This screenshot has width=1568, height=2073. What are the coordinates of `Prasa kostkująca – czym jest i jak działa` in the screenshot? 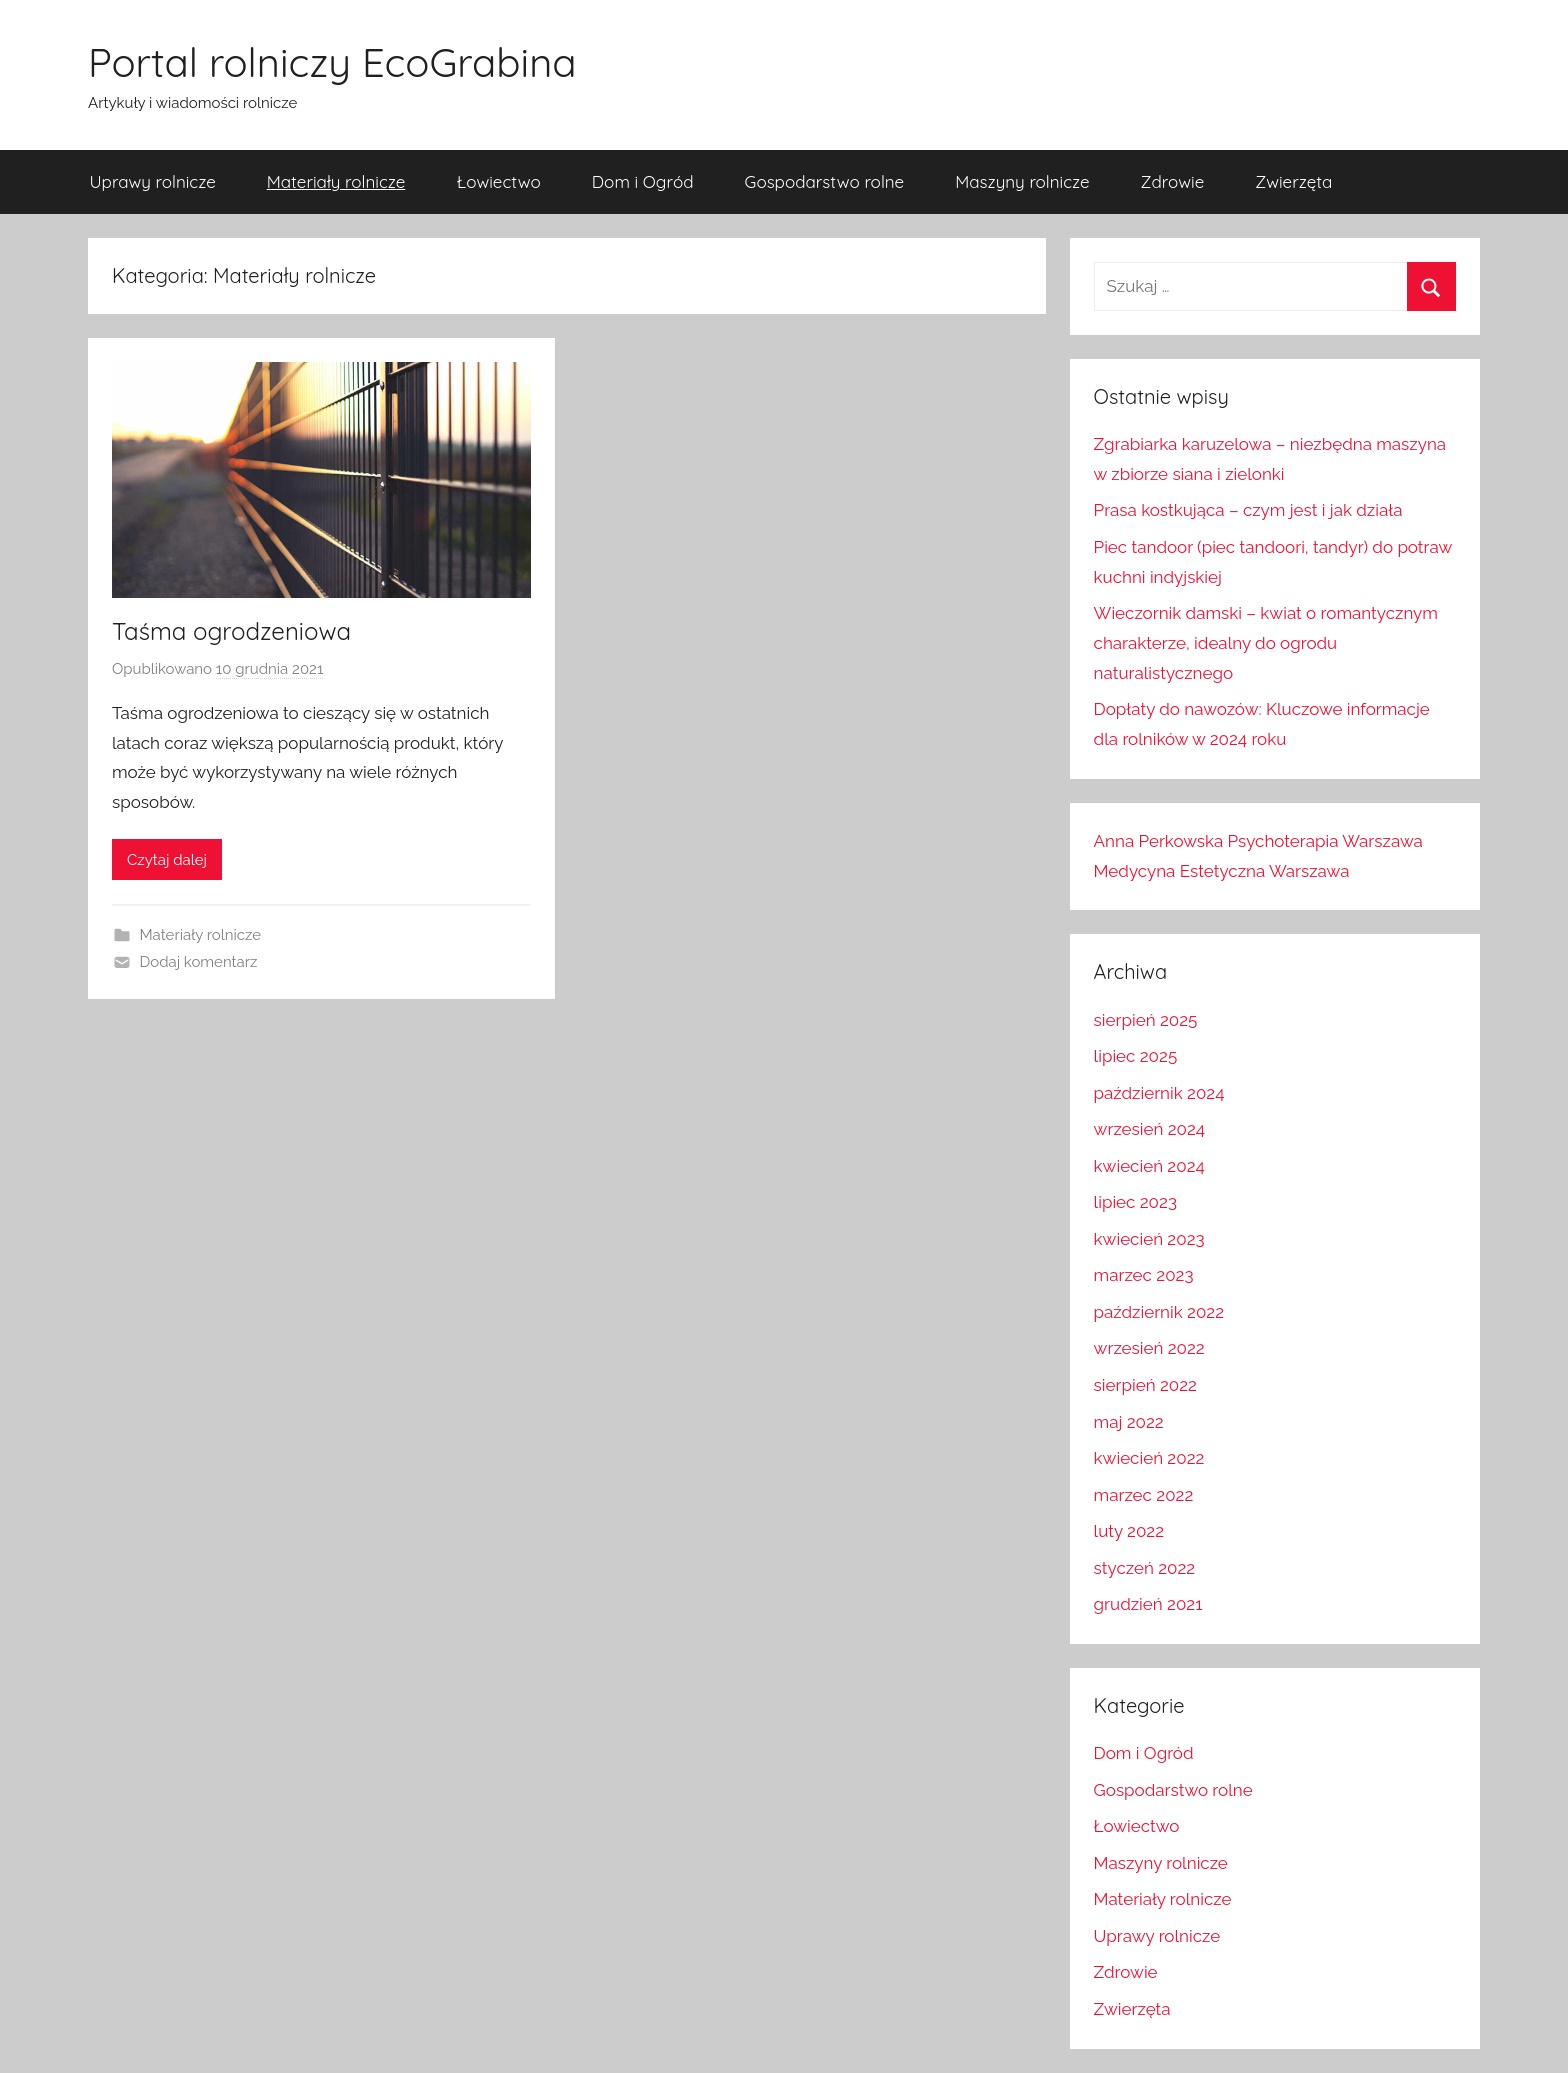 It's located at (1248, 510).